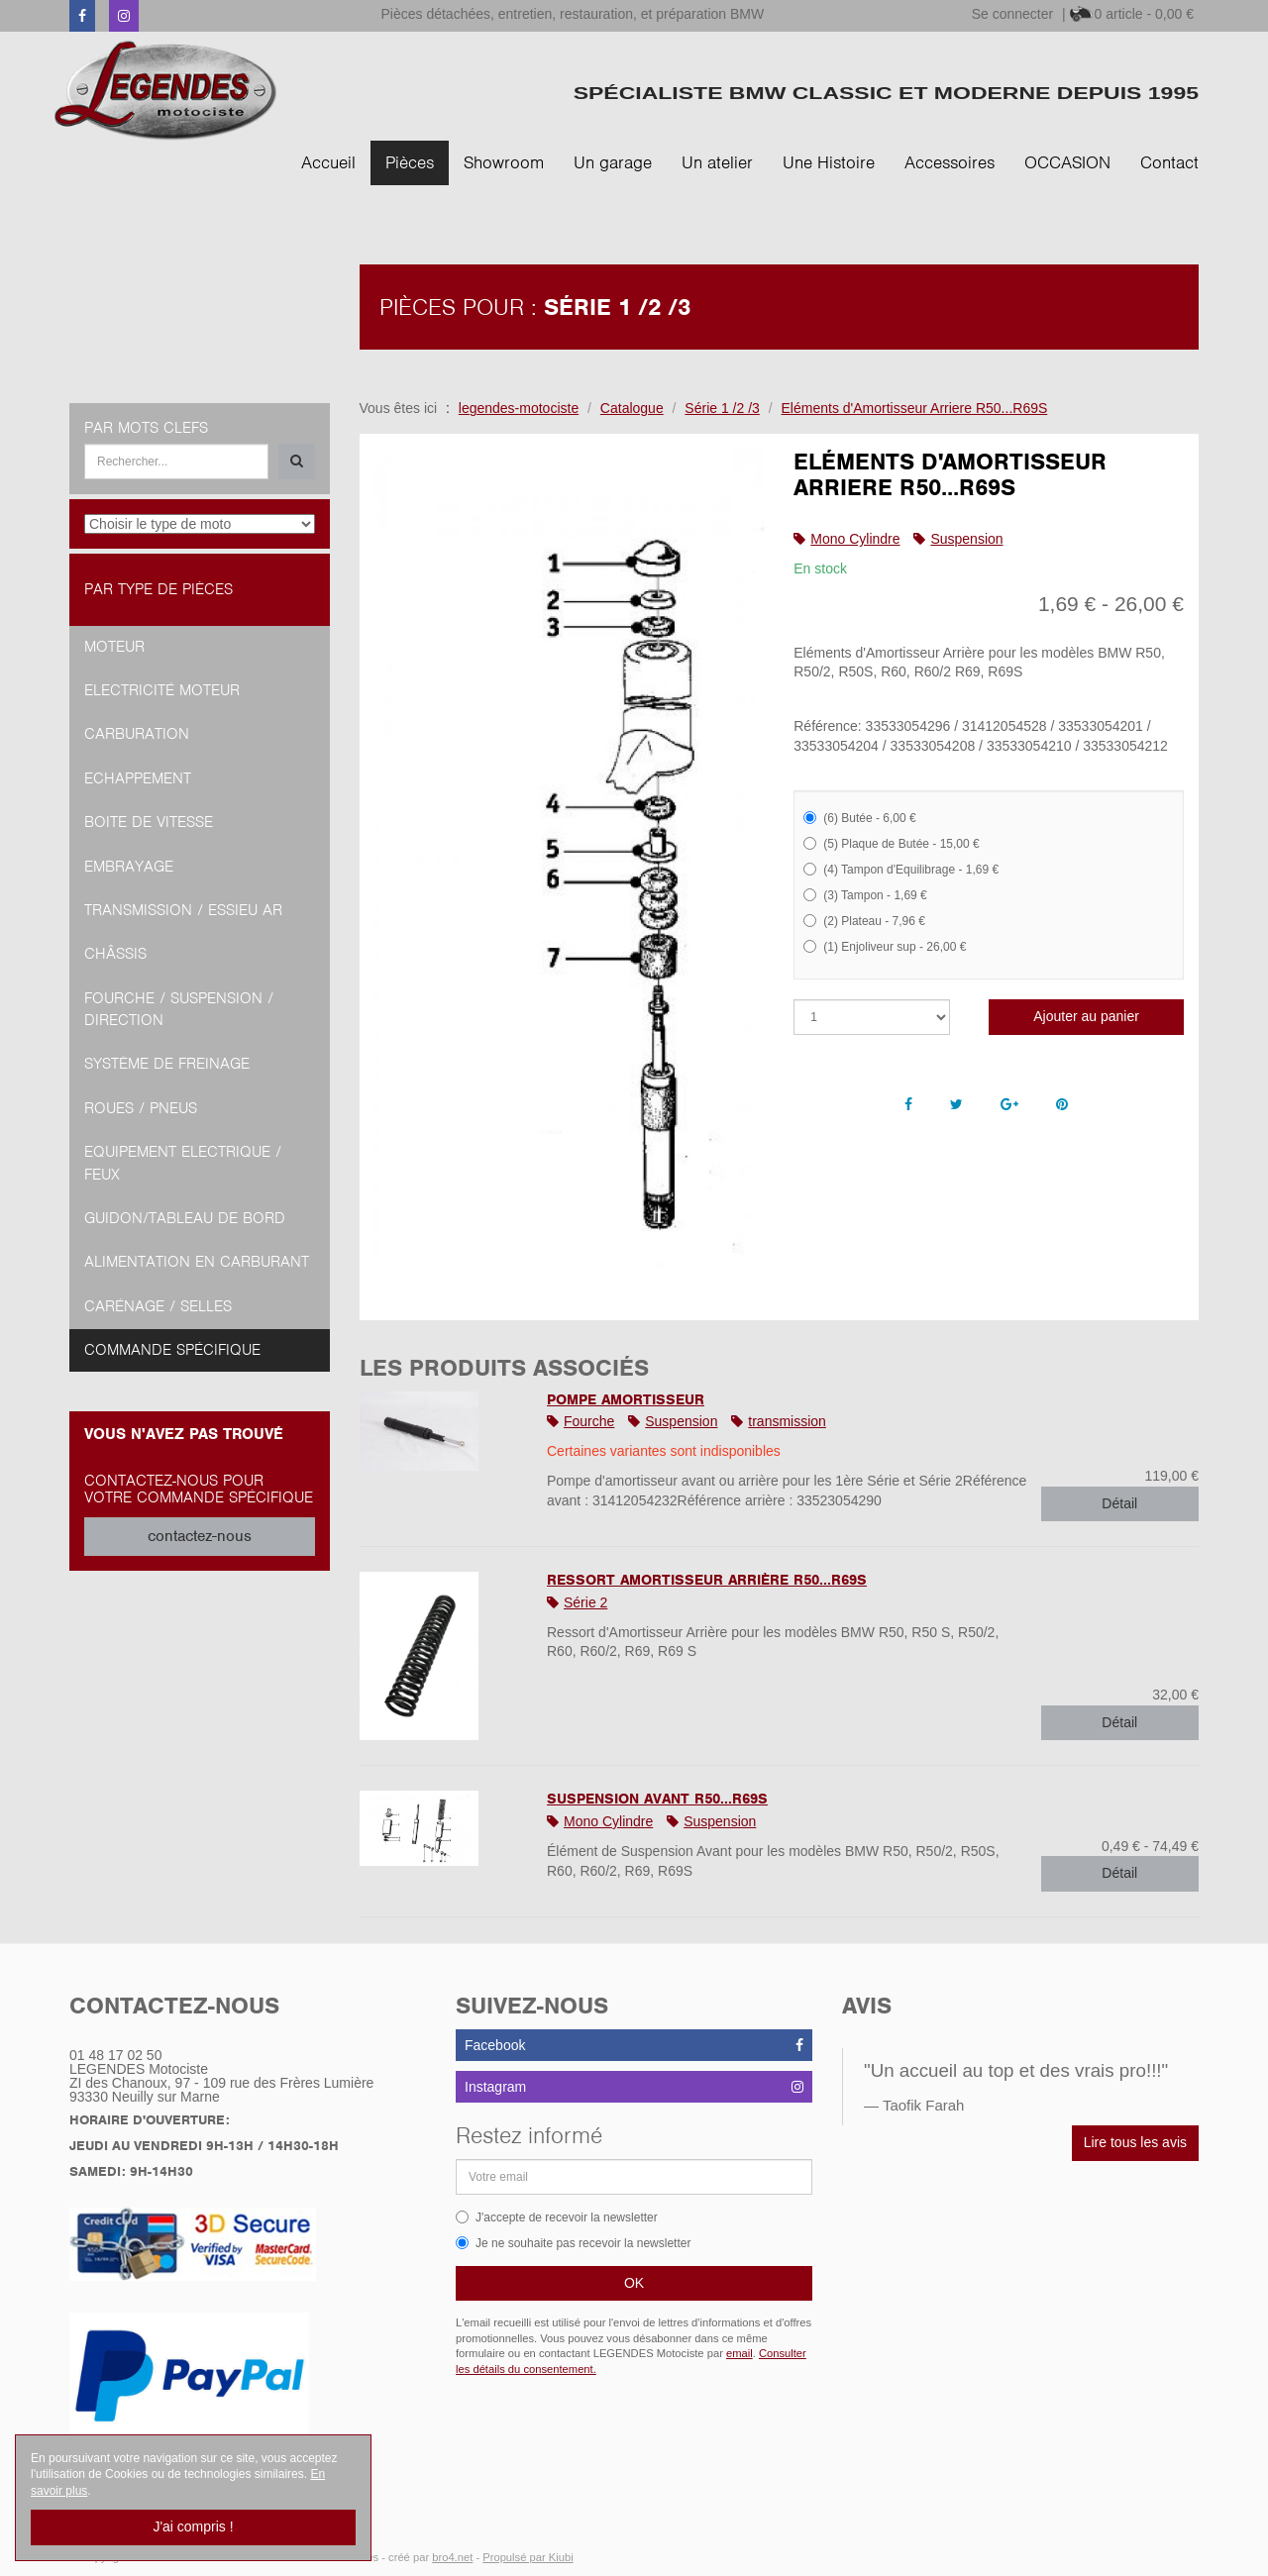  Describe the element at coordinates (182, 1163) in the screenshot. I see `Equipement Electrique / Feux` at that location.